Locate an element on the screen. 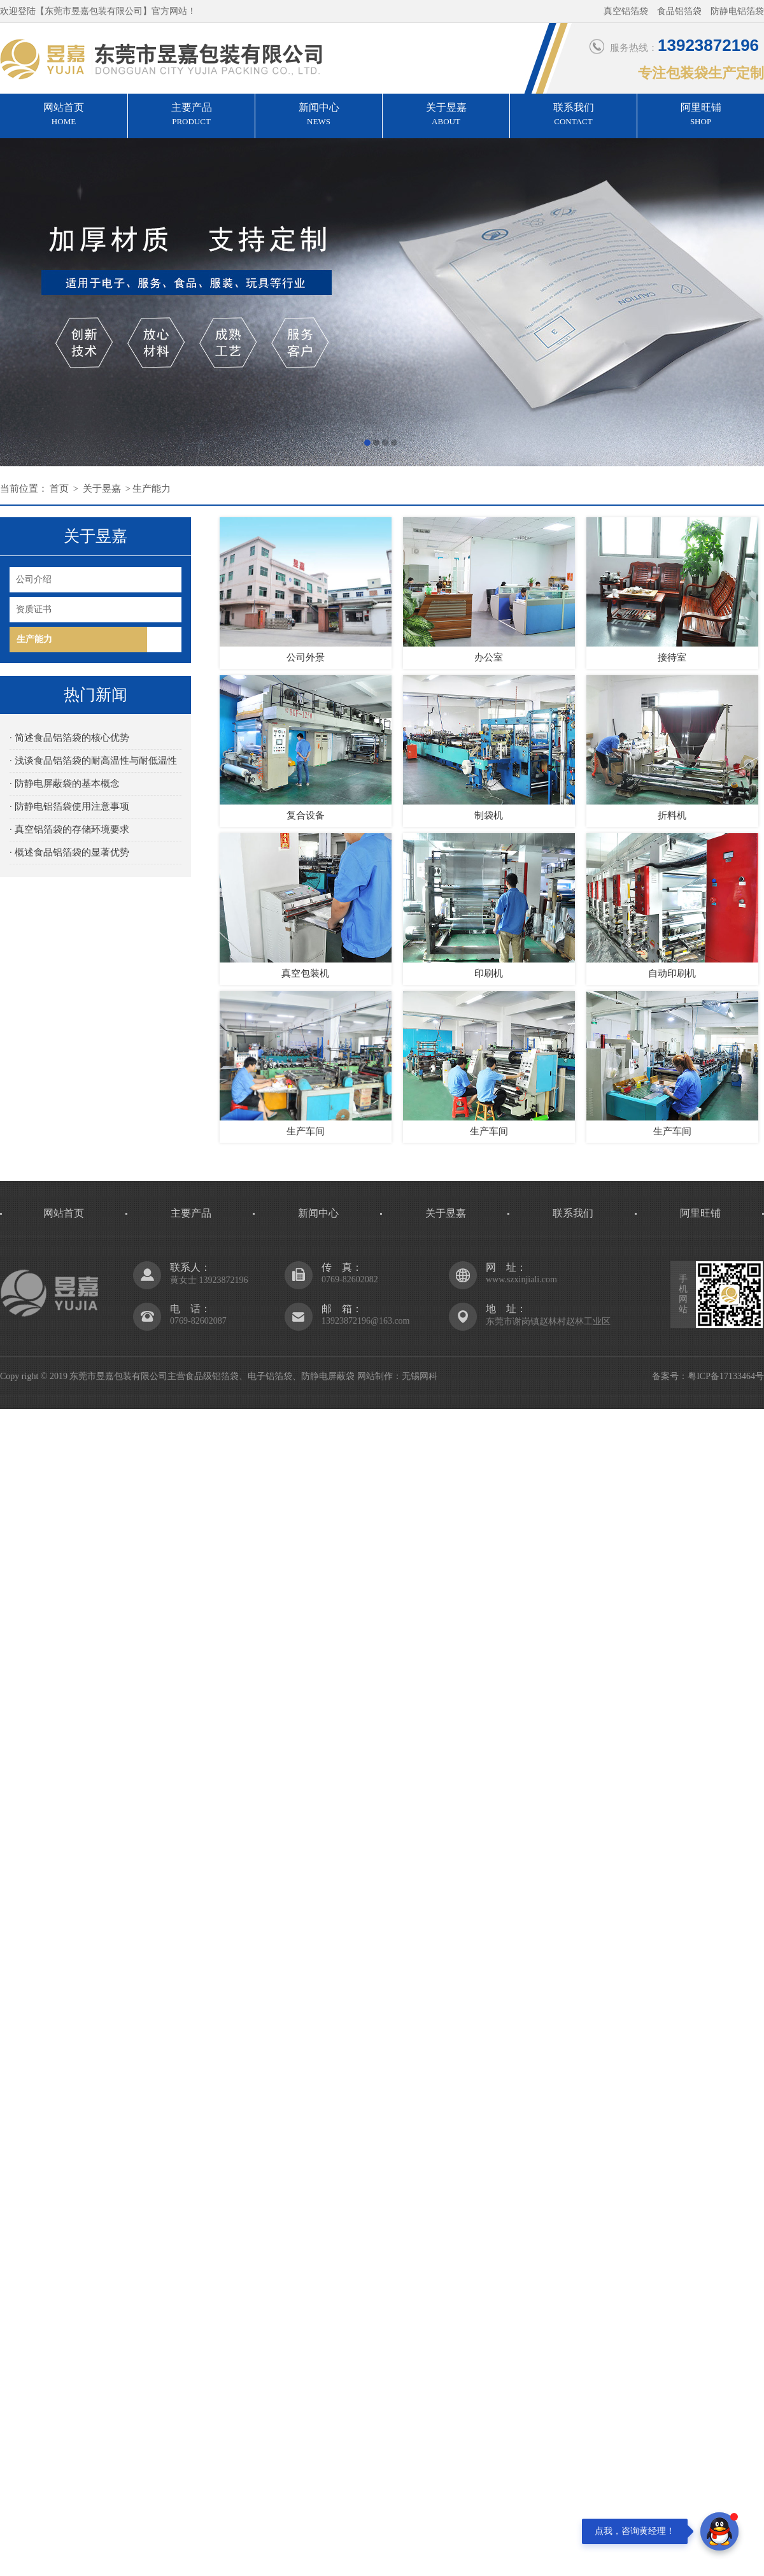 The image size is (764, 2576). · 真空铝箔袋的存储环境要求 is located at coordinates (69, 829).